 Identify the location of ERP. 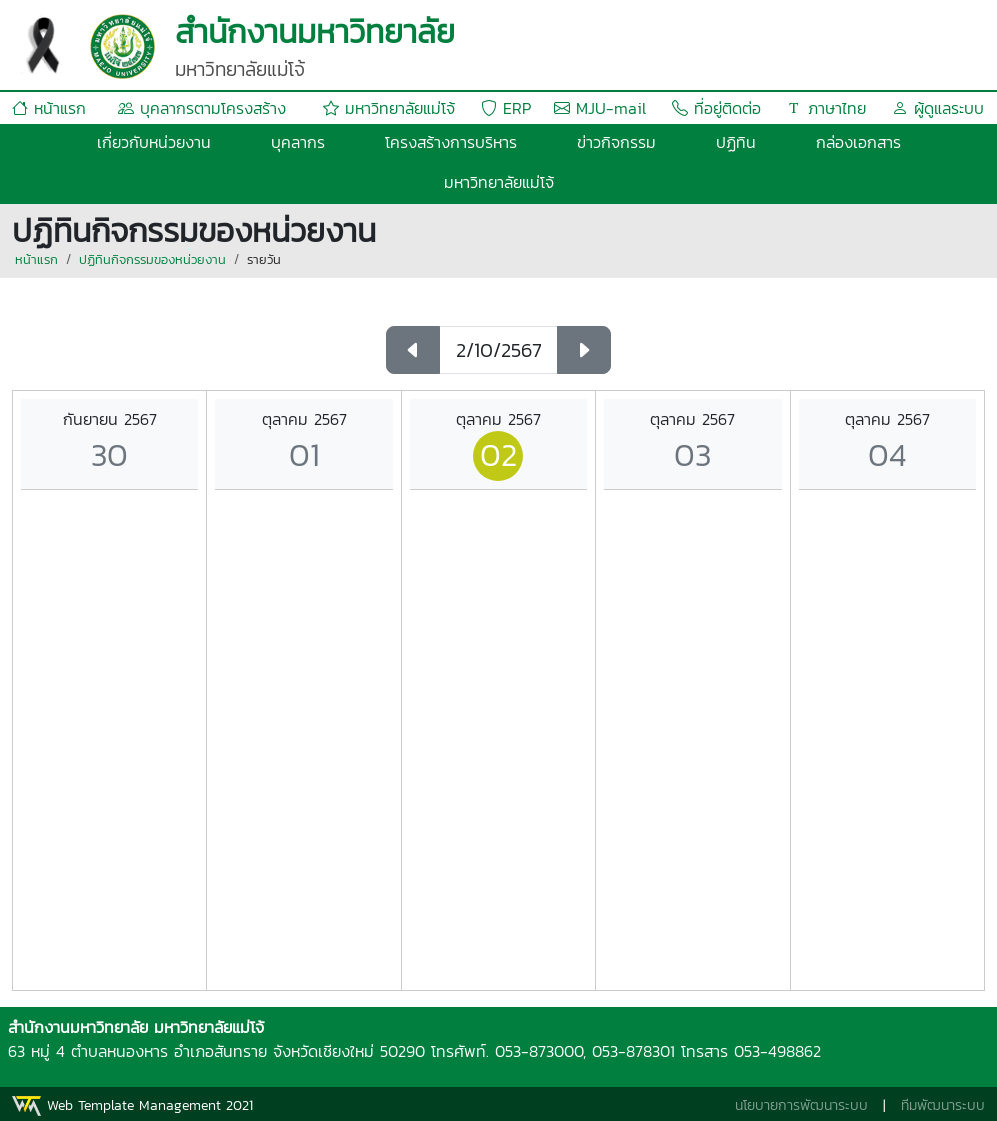
(506, 108).